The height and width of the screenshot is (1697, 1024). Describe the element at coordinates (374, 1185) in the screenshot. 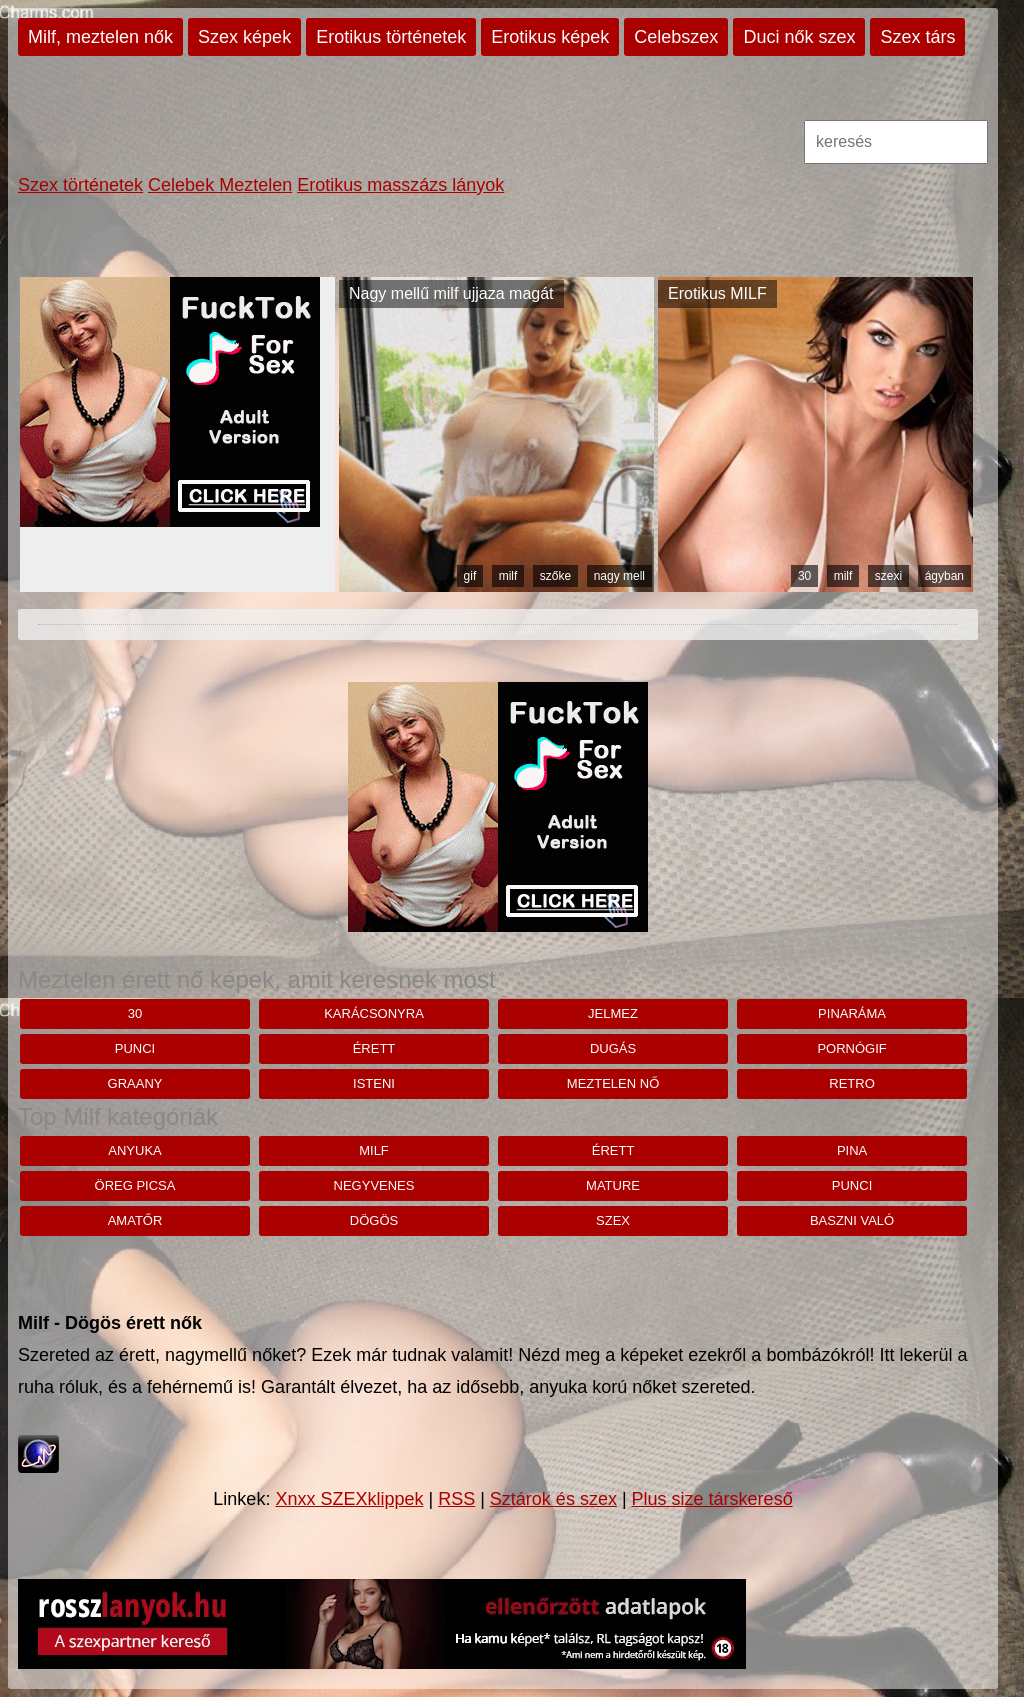

I see `negyvenes` at that location.